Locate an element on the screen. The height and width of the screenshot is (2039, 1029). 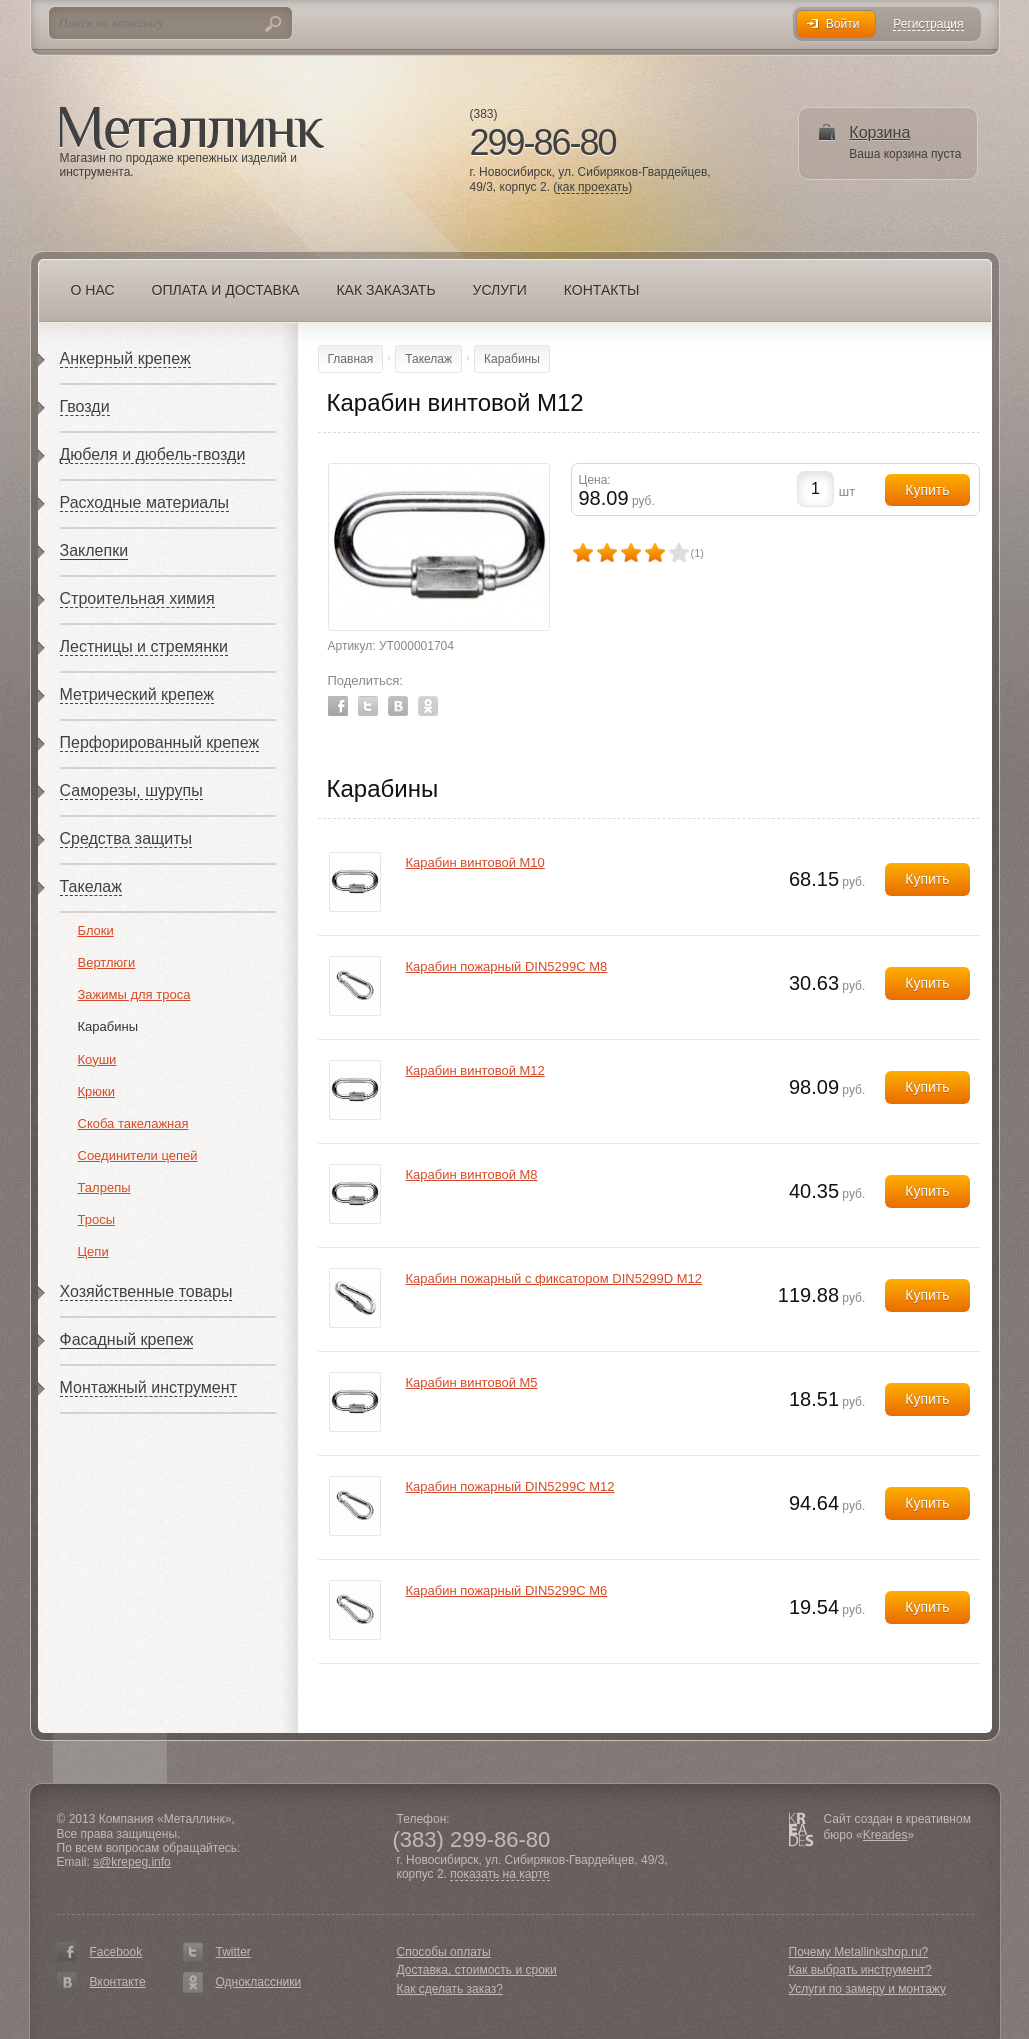
Купить is located at coordinates (927, 879).